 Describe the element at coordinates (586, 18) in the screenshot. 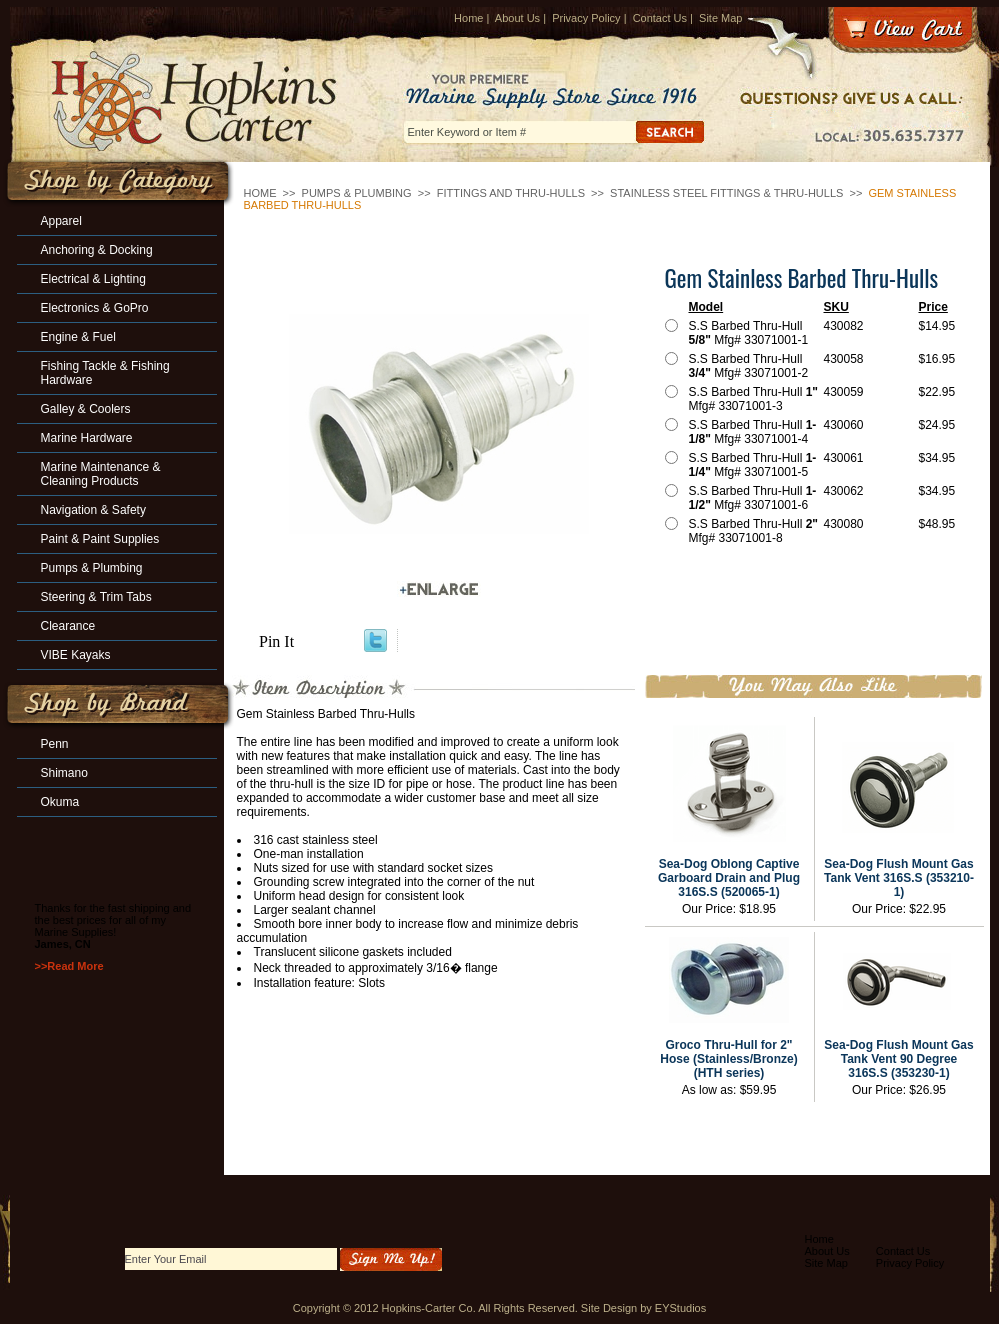

I see `Privacy Policy` at that location.